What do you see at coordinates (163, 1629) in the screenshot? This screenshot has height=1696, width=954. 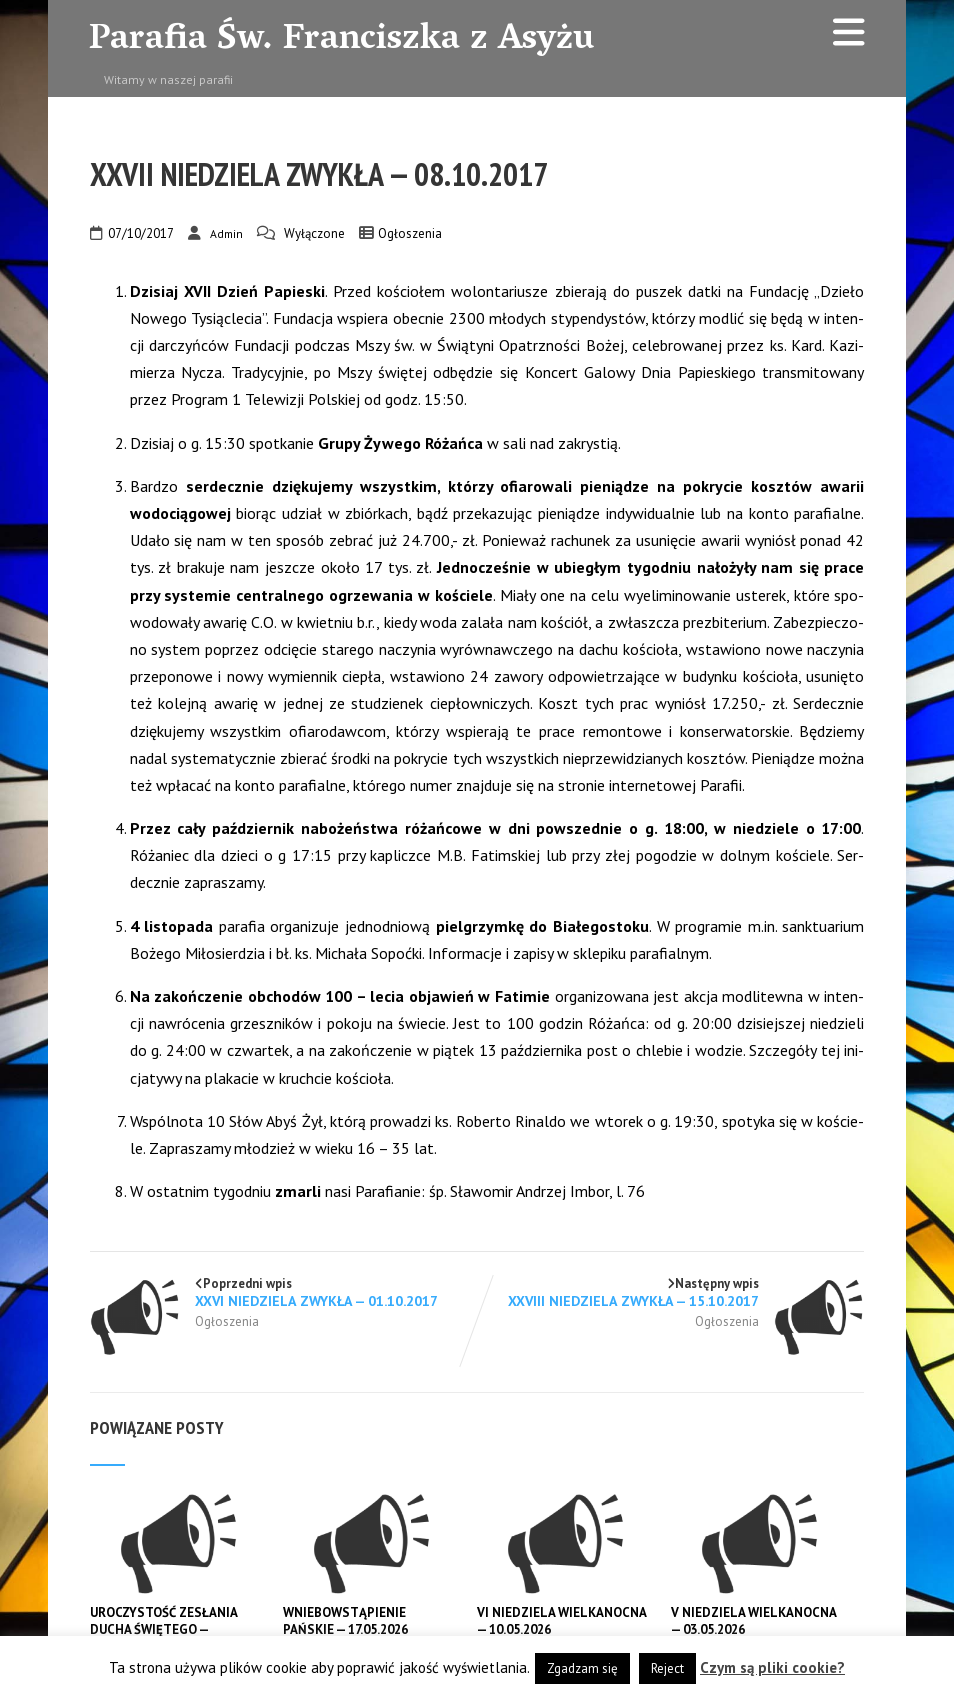 I see `UROCZYSTOŚĆ ZESŁANIA DUCHA ŚWIĘTEGO — 24.05.2026` at bounding box center [163, 1629].